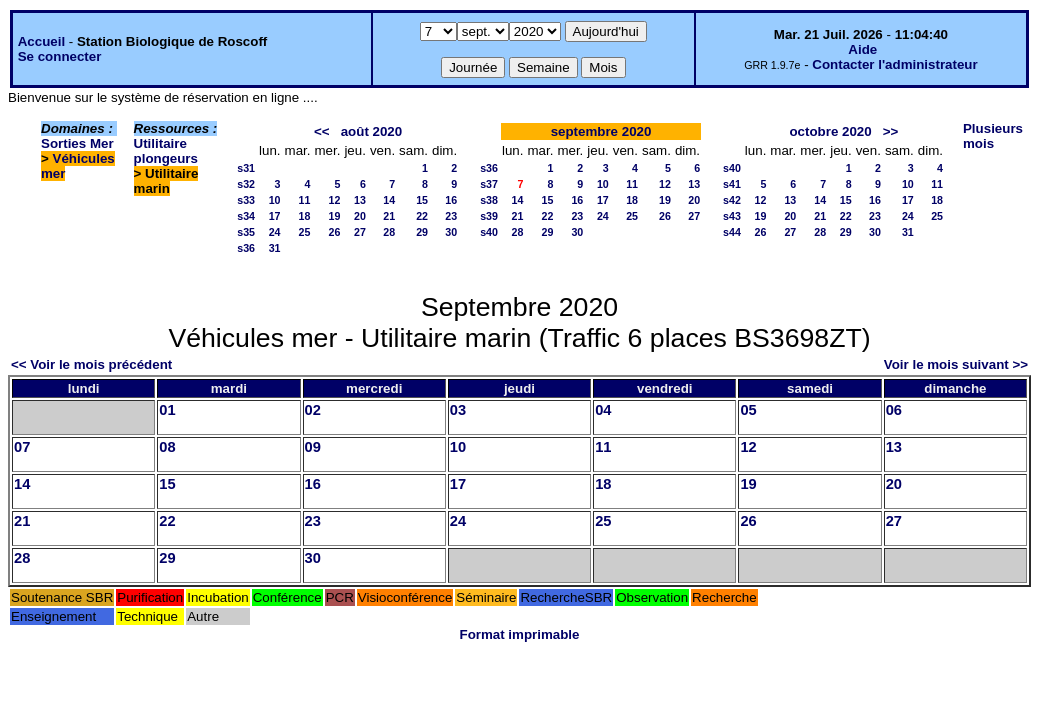  What do you see at coordinates (41, 41) in the screenshot?
I see `Accueil` at bounding box center [41, 41].